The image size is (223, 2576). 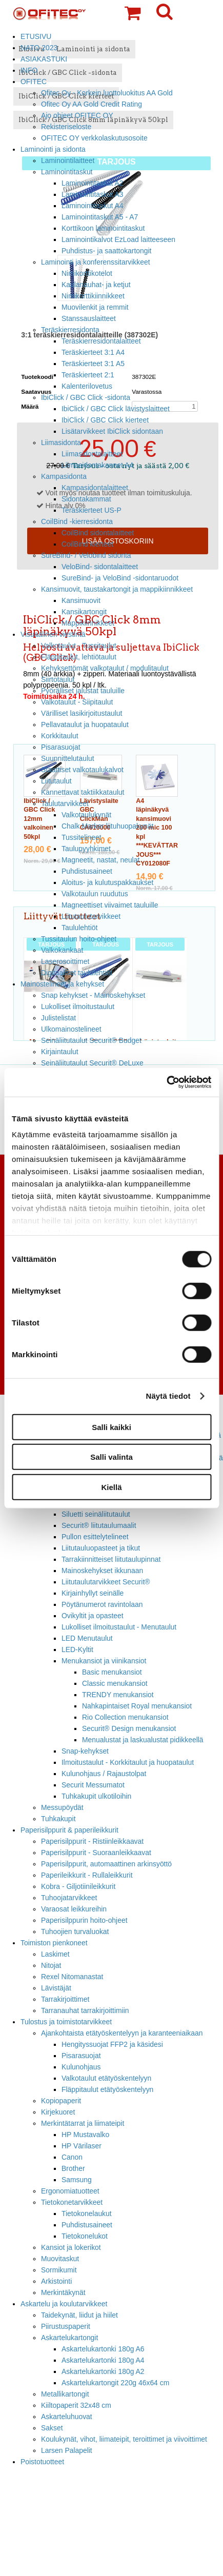 I want to click on [Cookiebot tekijä Usercentrics - avautuu uudessa ikkunassa], so click(x=166, y=1082).